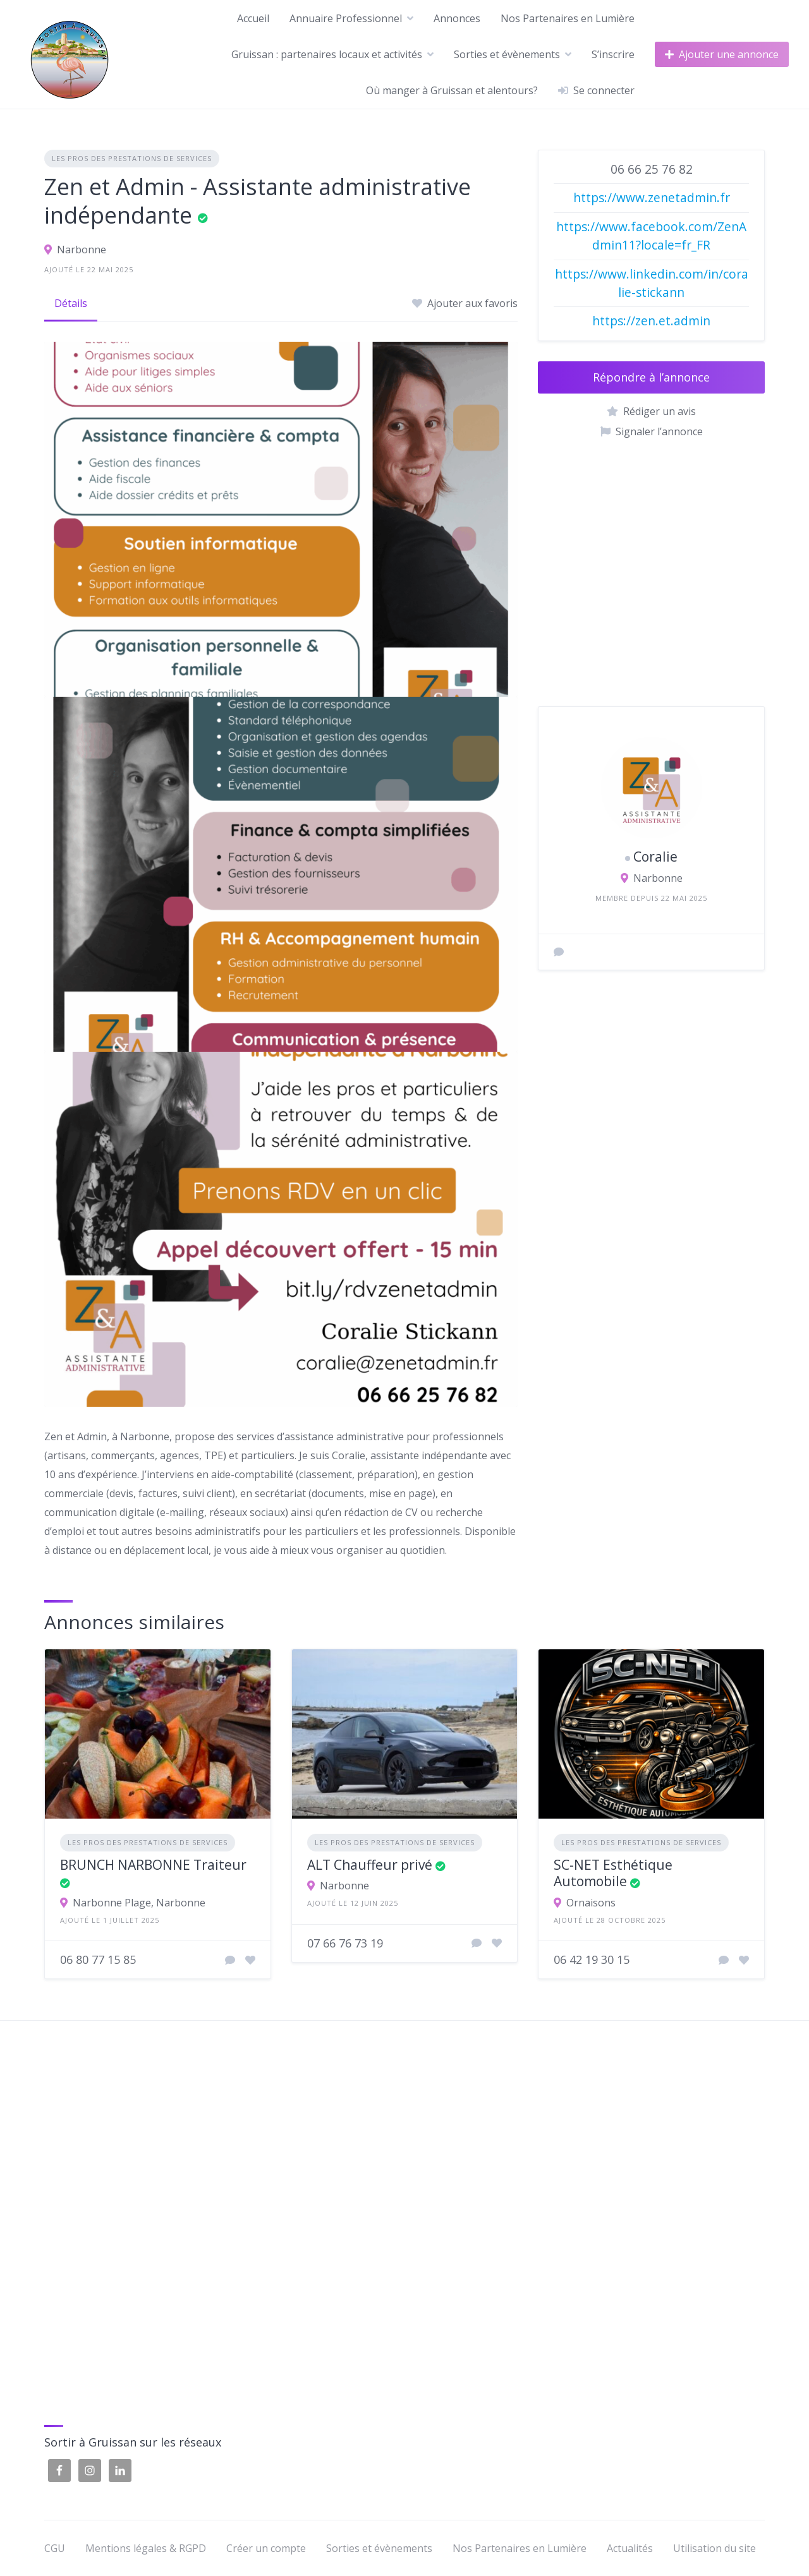  I want to click on SC-NET Esthétique Automobile, so click(613, 1873).